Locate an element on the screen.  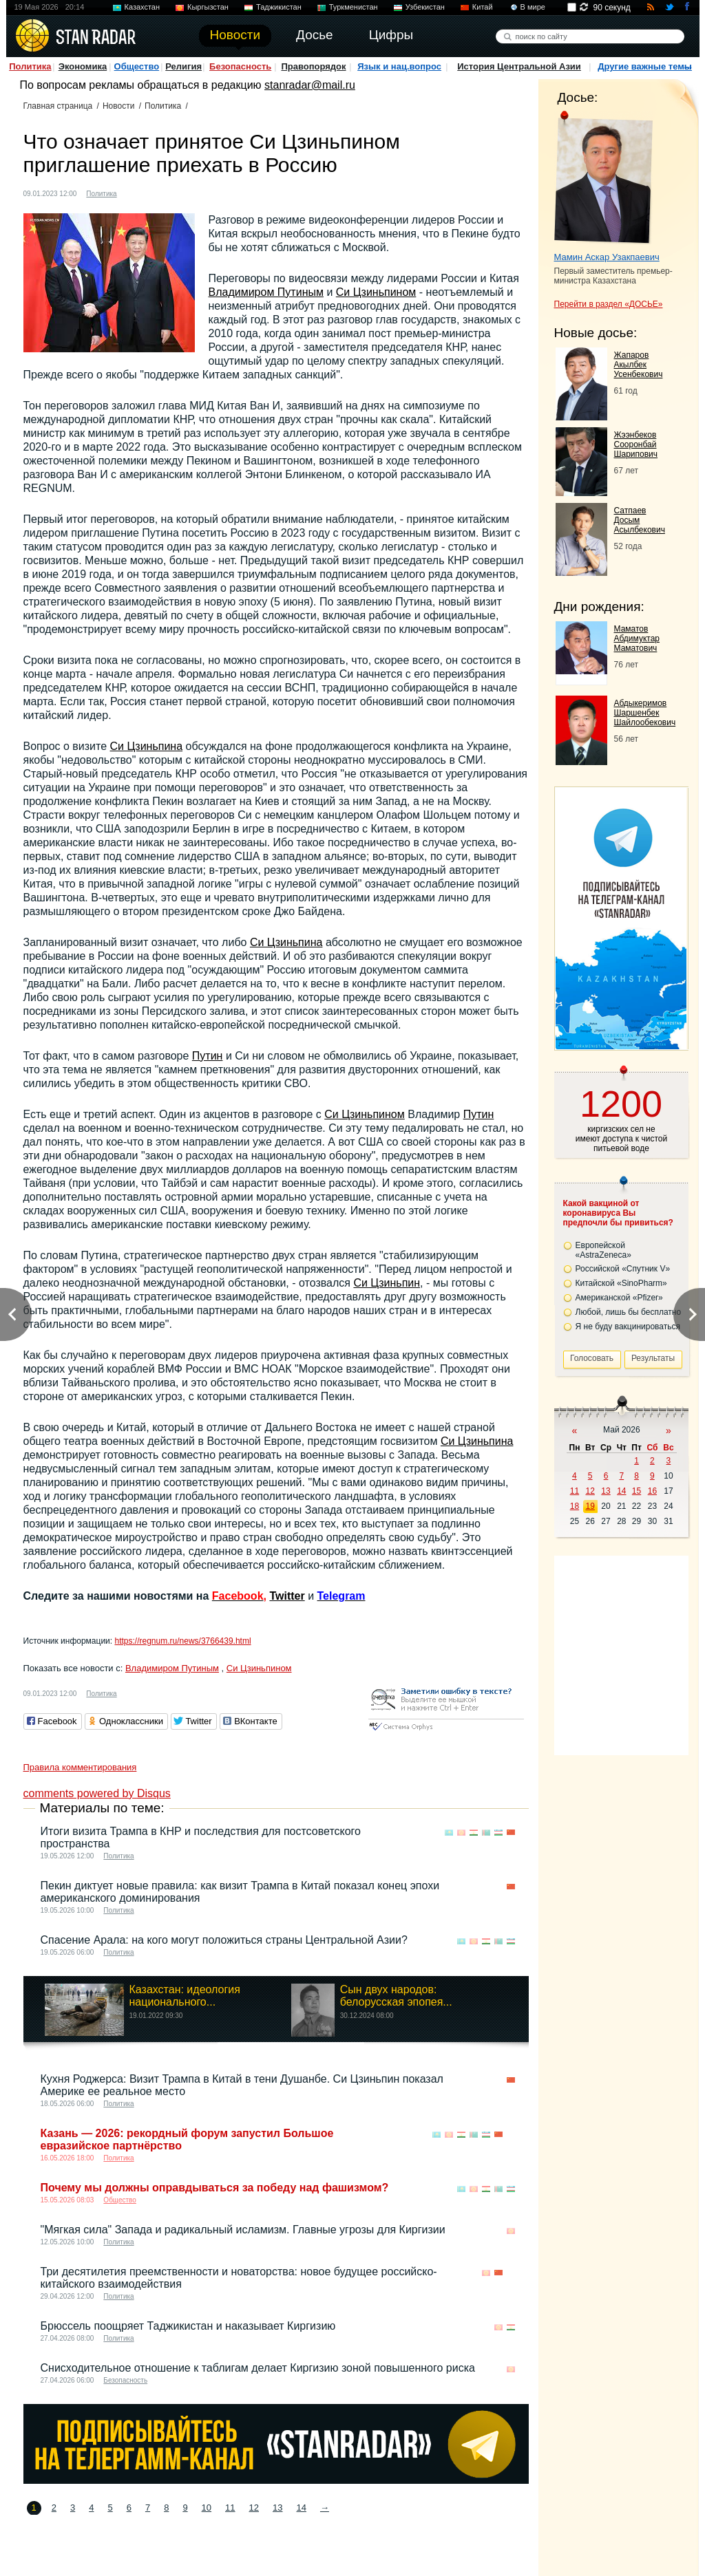
Китайской «SinoPharm» is located at coordinates (621, 1283).